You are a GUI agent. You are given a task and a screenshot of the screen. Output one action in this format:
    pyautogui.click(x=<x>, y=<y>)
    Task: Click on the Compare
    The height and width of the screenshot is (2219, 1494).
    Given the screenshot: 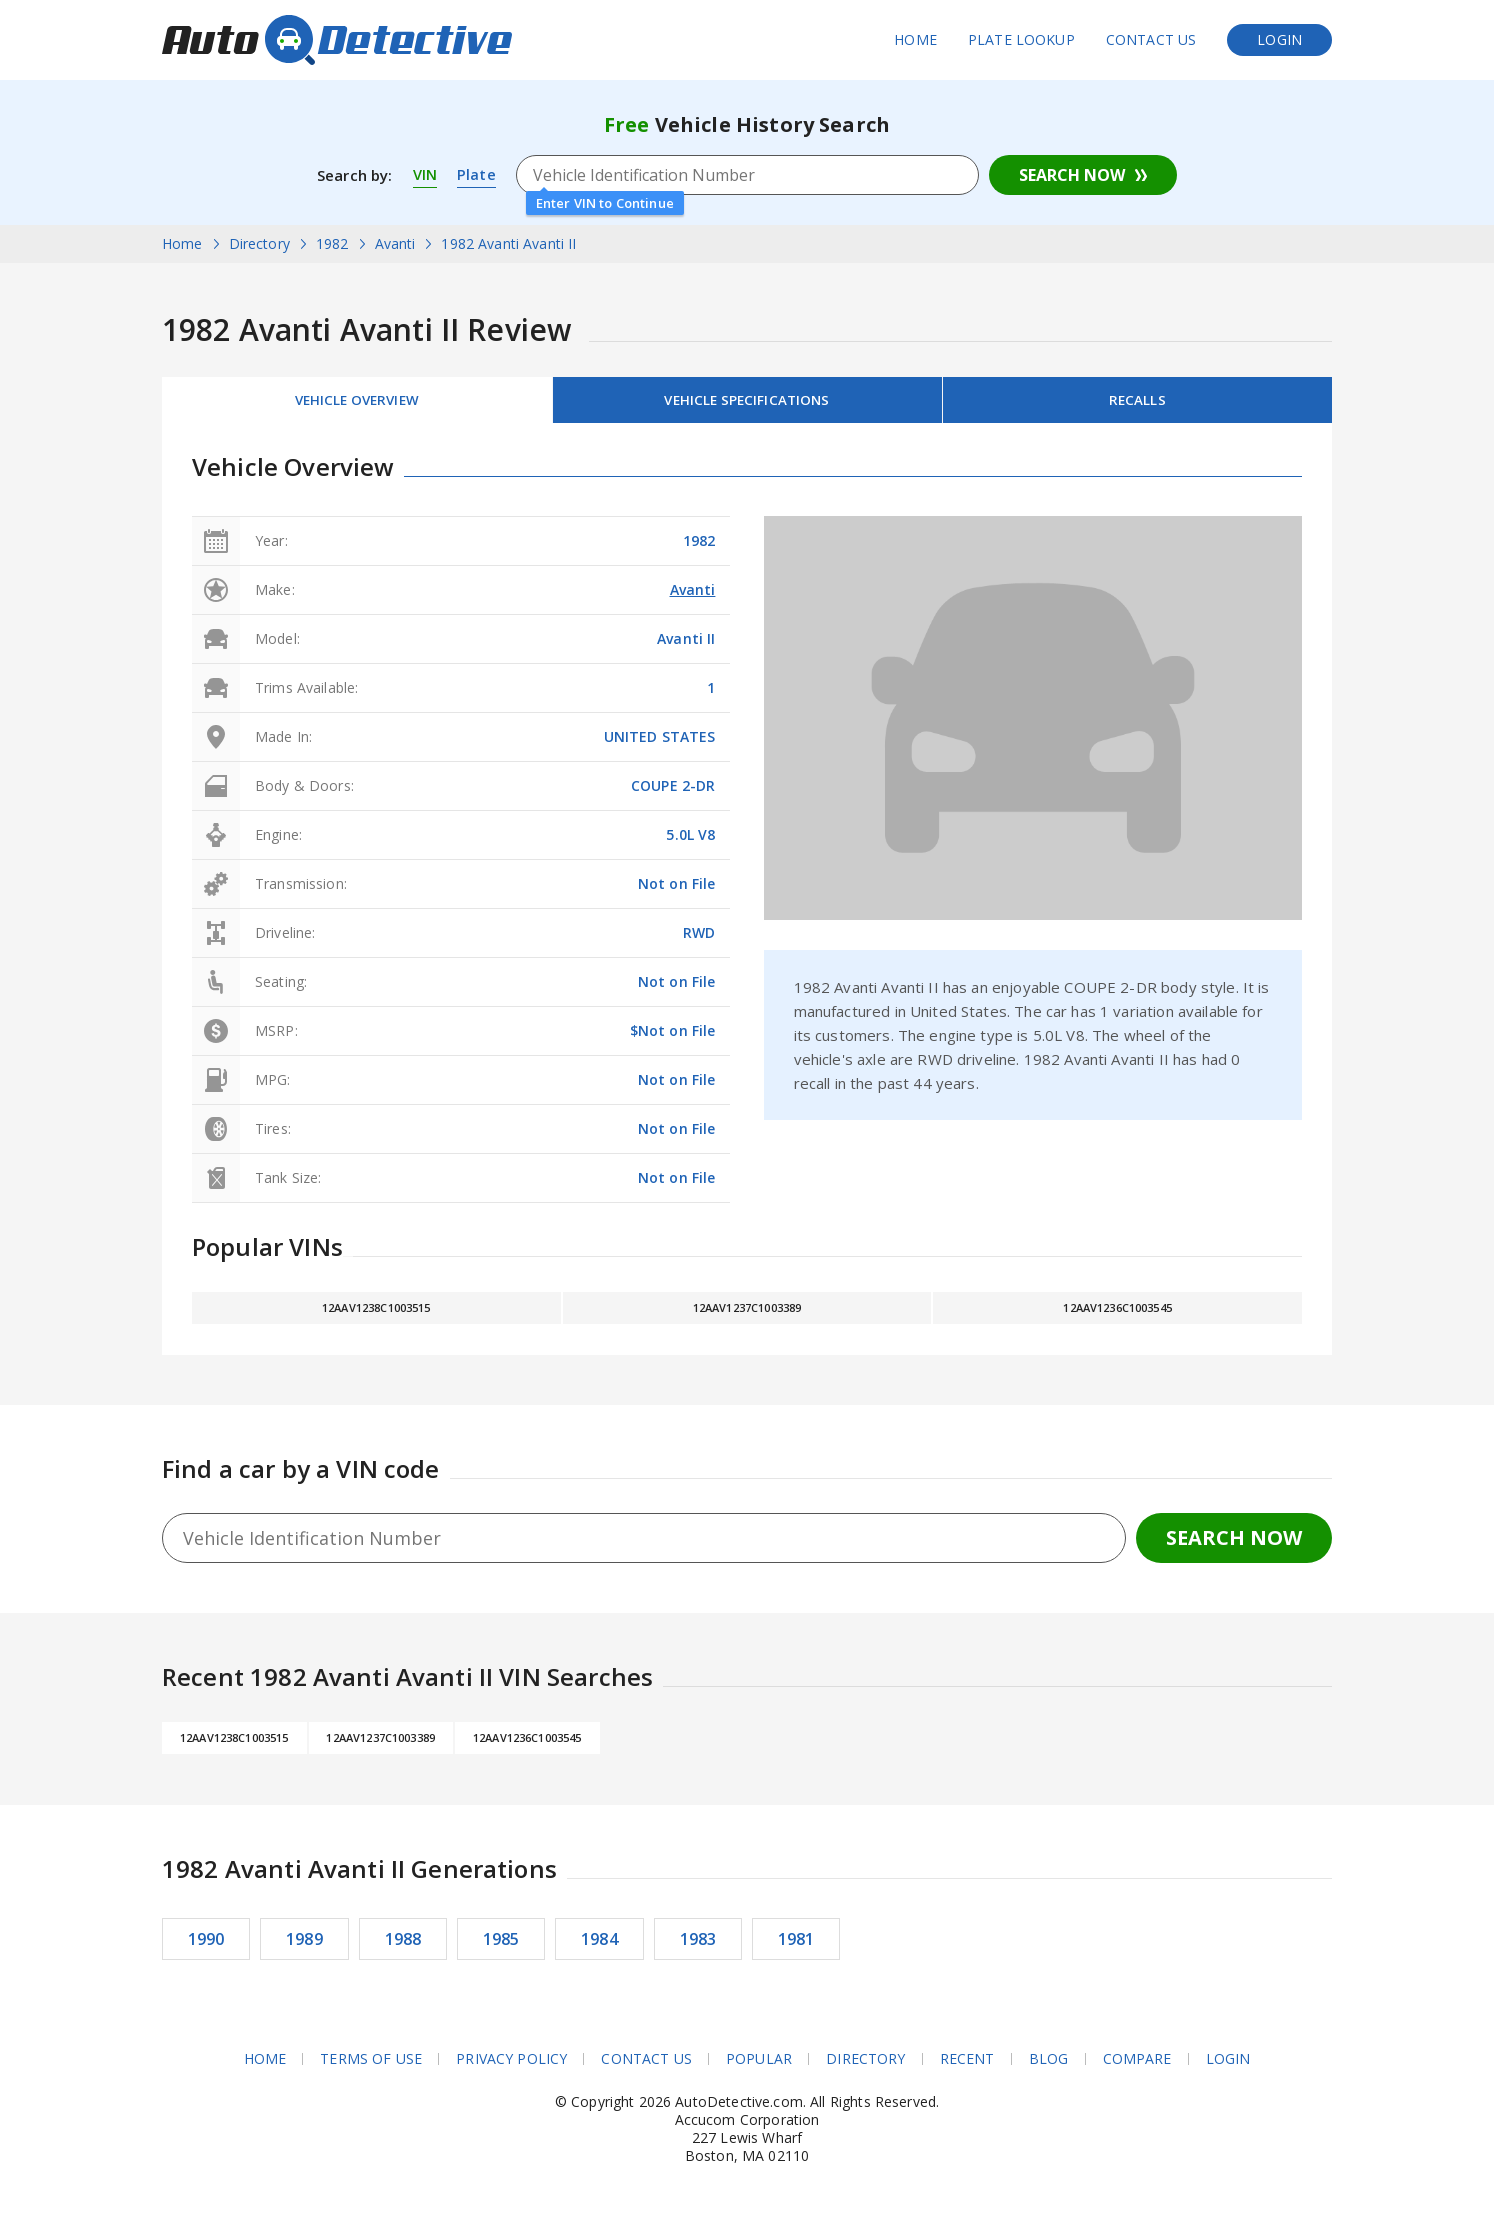 What is the action you would take?
    pyautogui.click(x=1137, y=2063)
    